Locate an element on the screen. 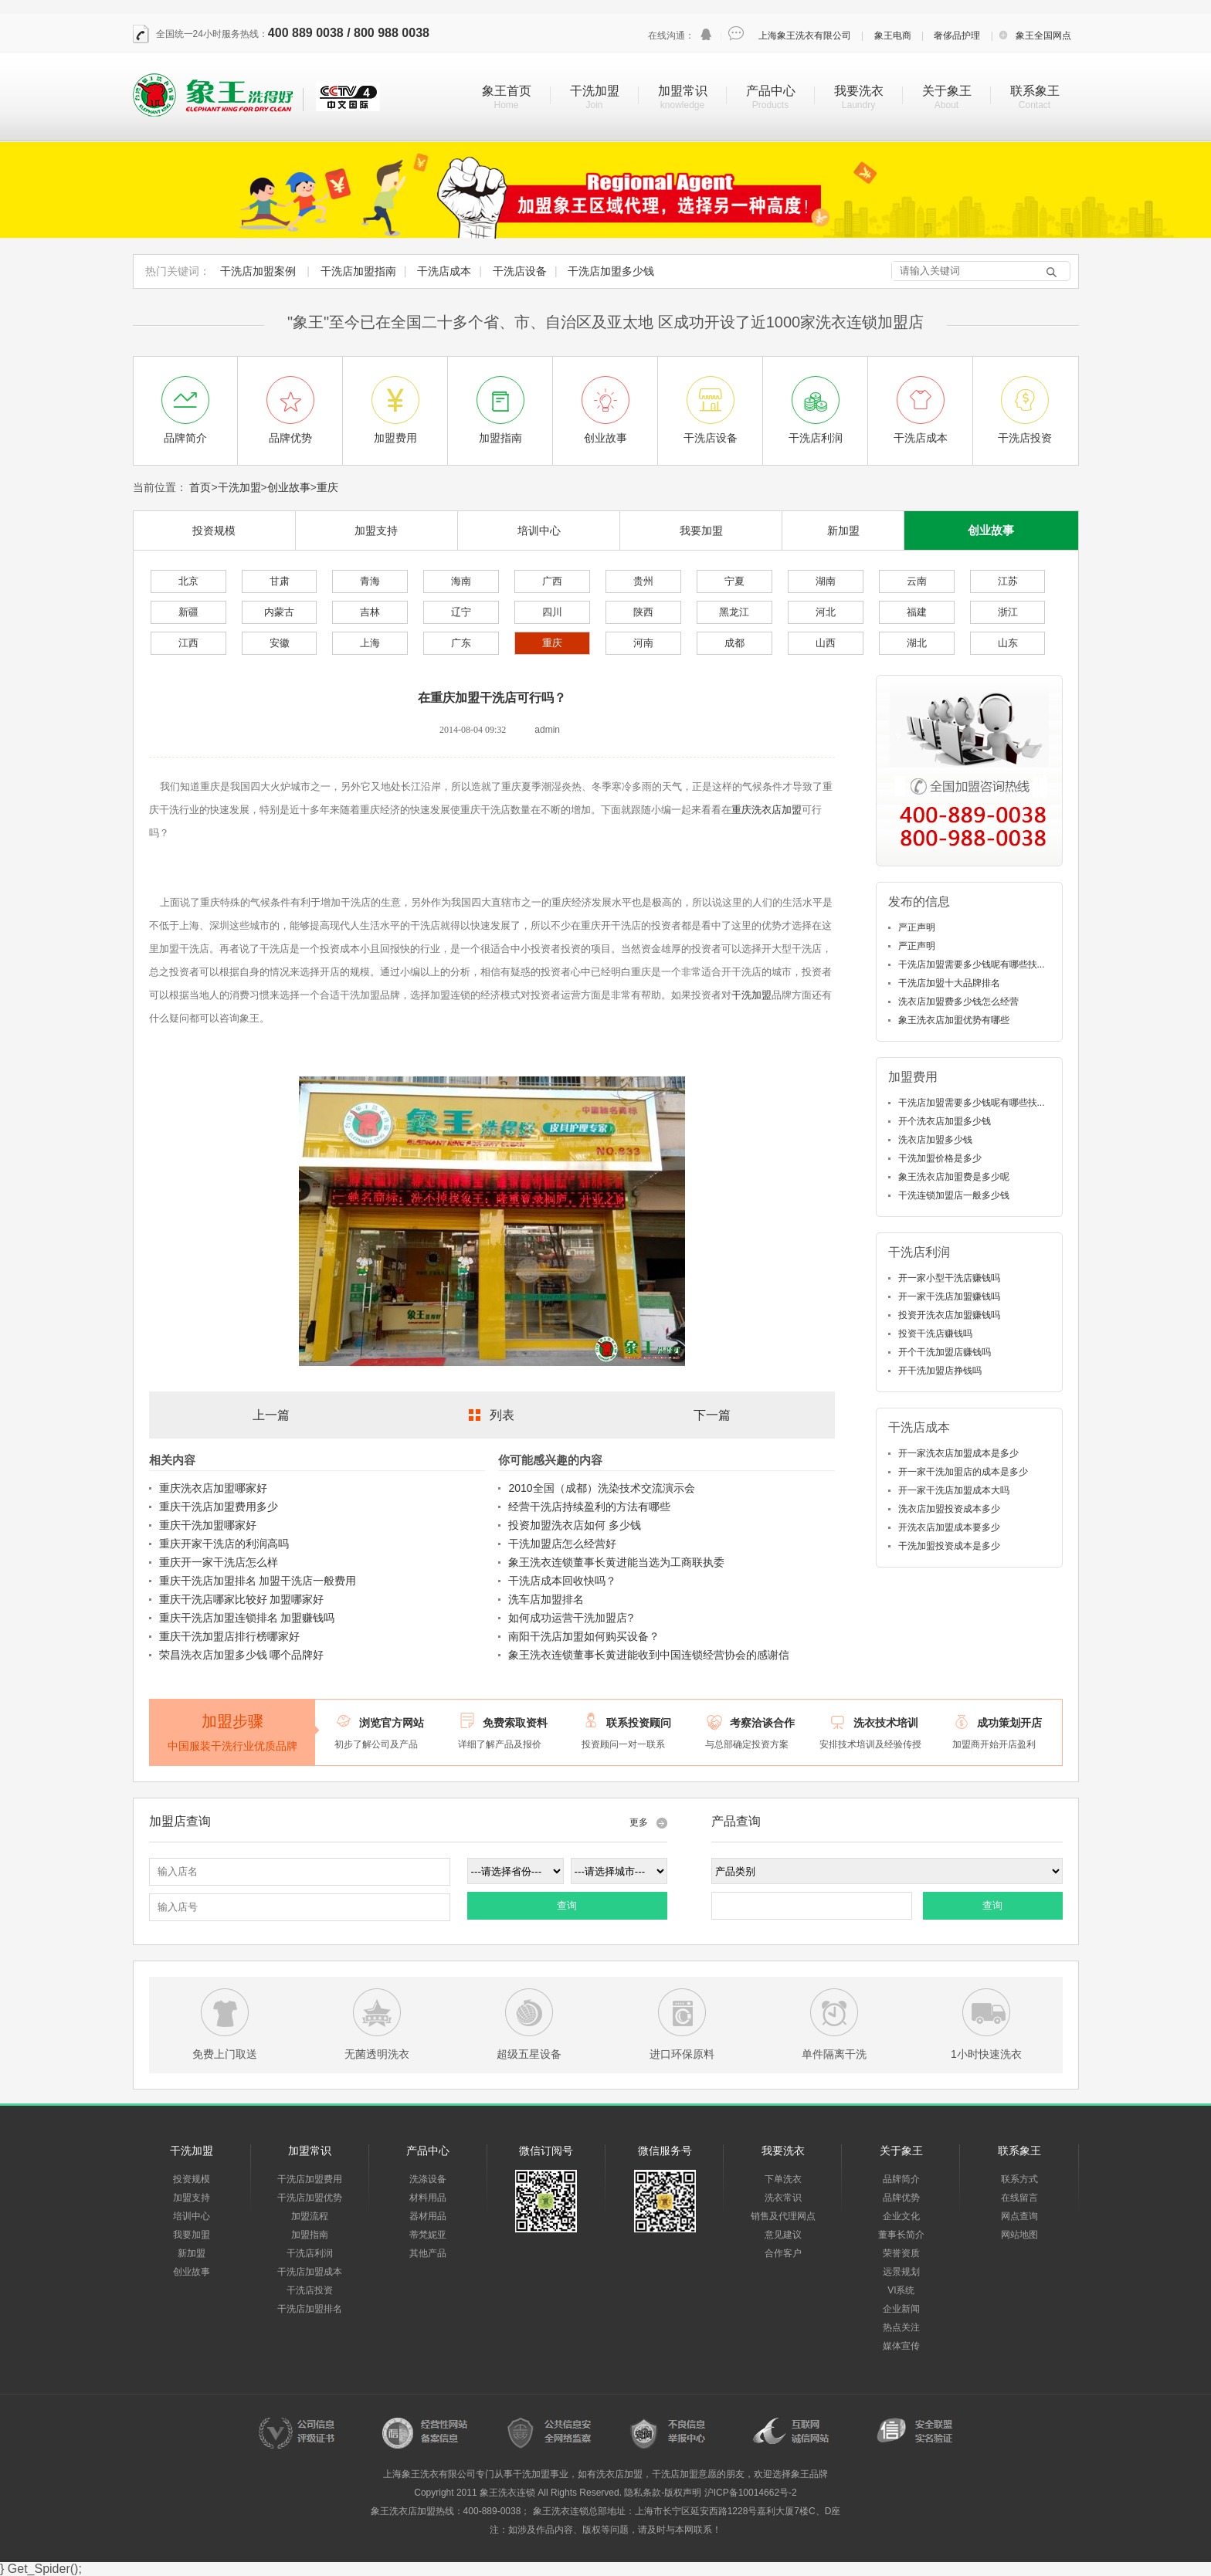 The height and width of the screenshot is (2576, 1211). 培训中心 is located at coordinates (539, 530).